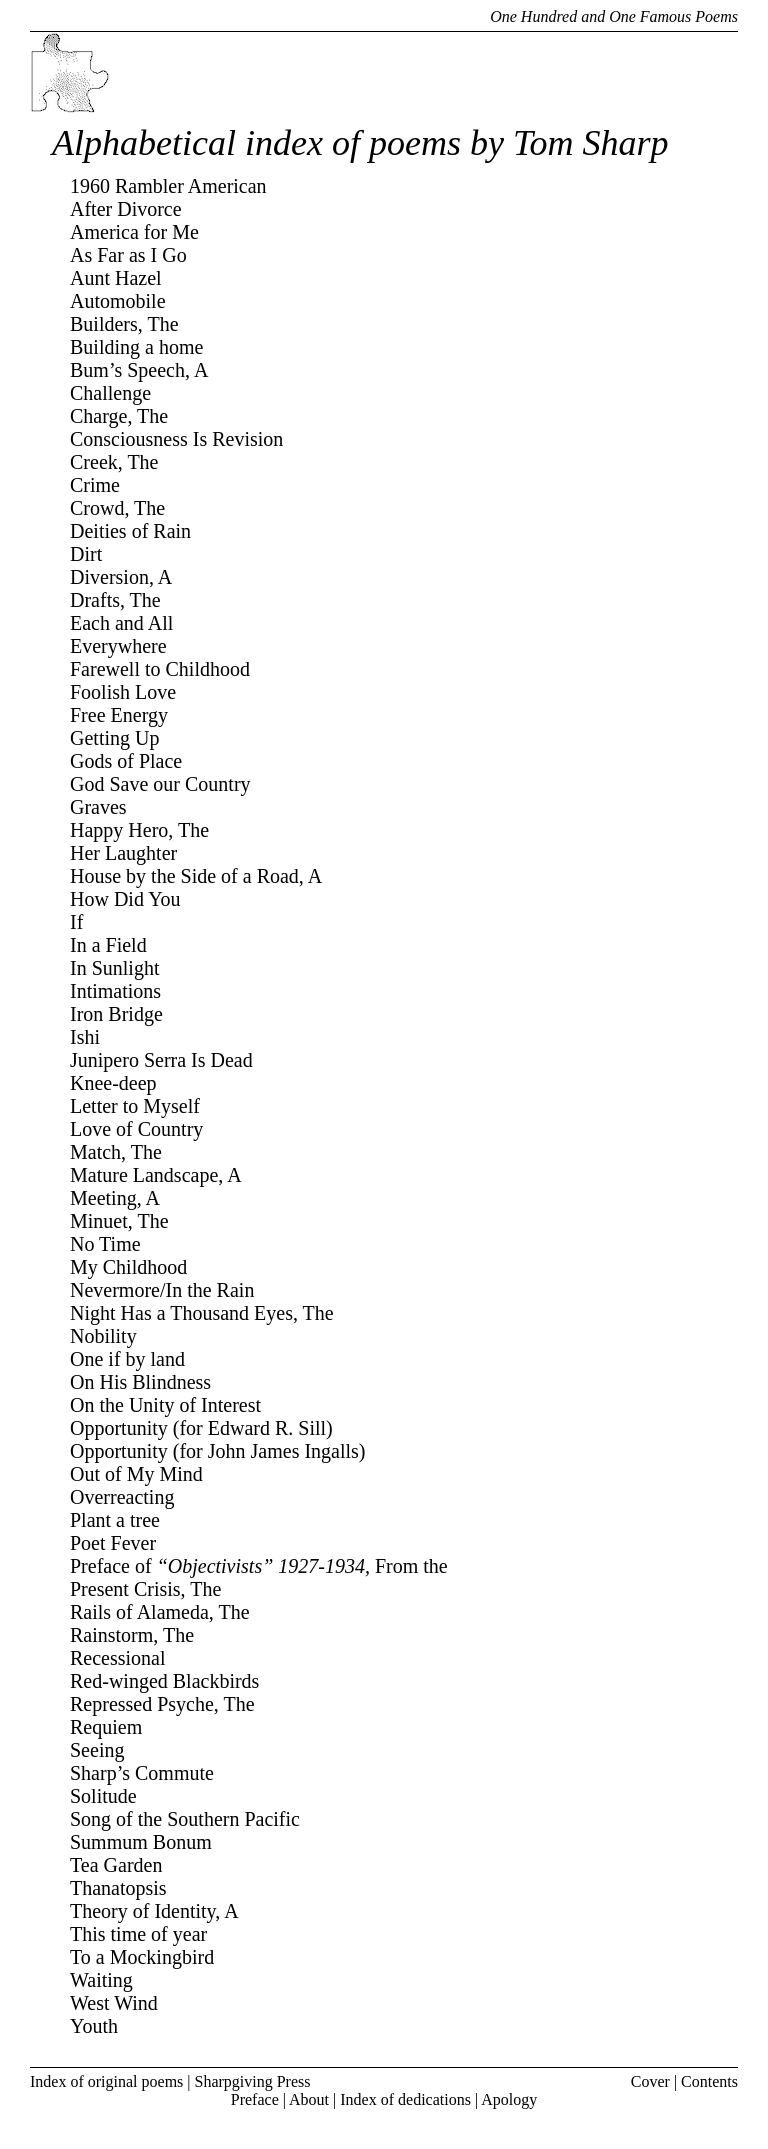  I want to click on Builders, The, so click(124, 324).